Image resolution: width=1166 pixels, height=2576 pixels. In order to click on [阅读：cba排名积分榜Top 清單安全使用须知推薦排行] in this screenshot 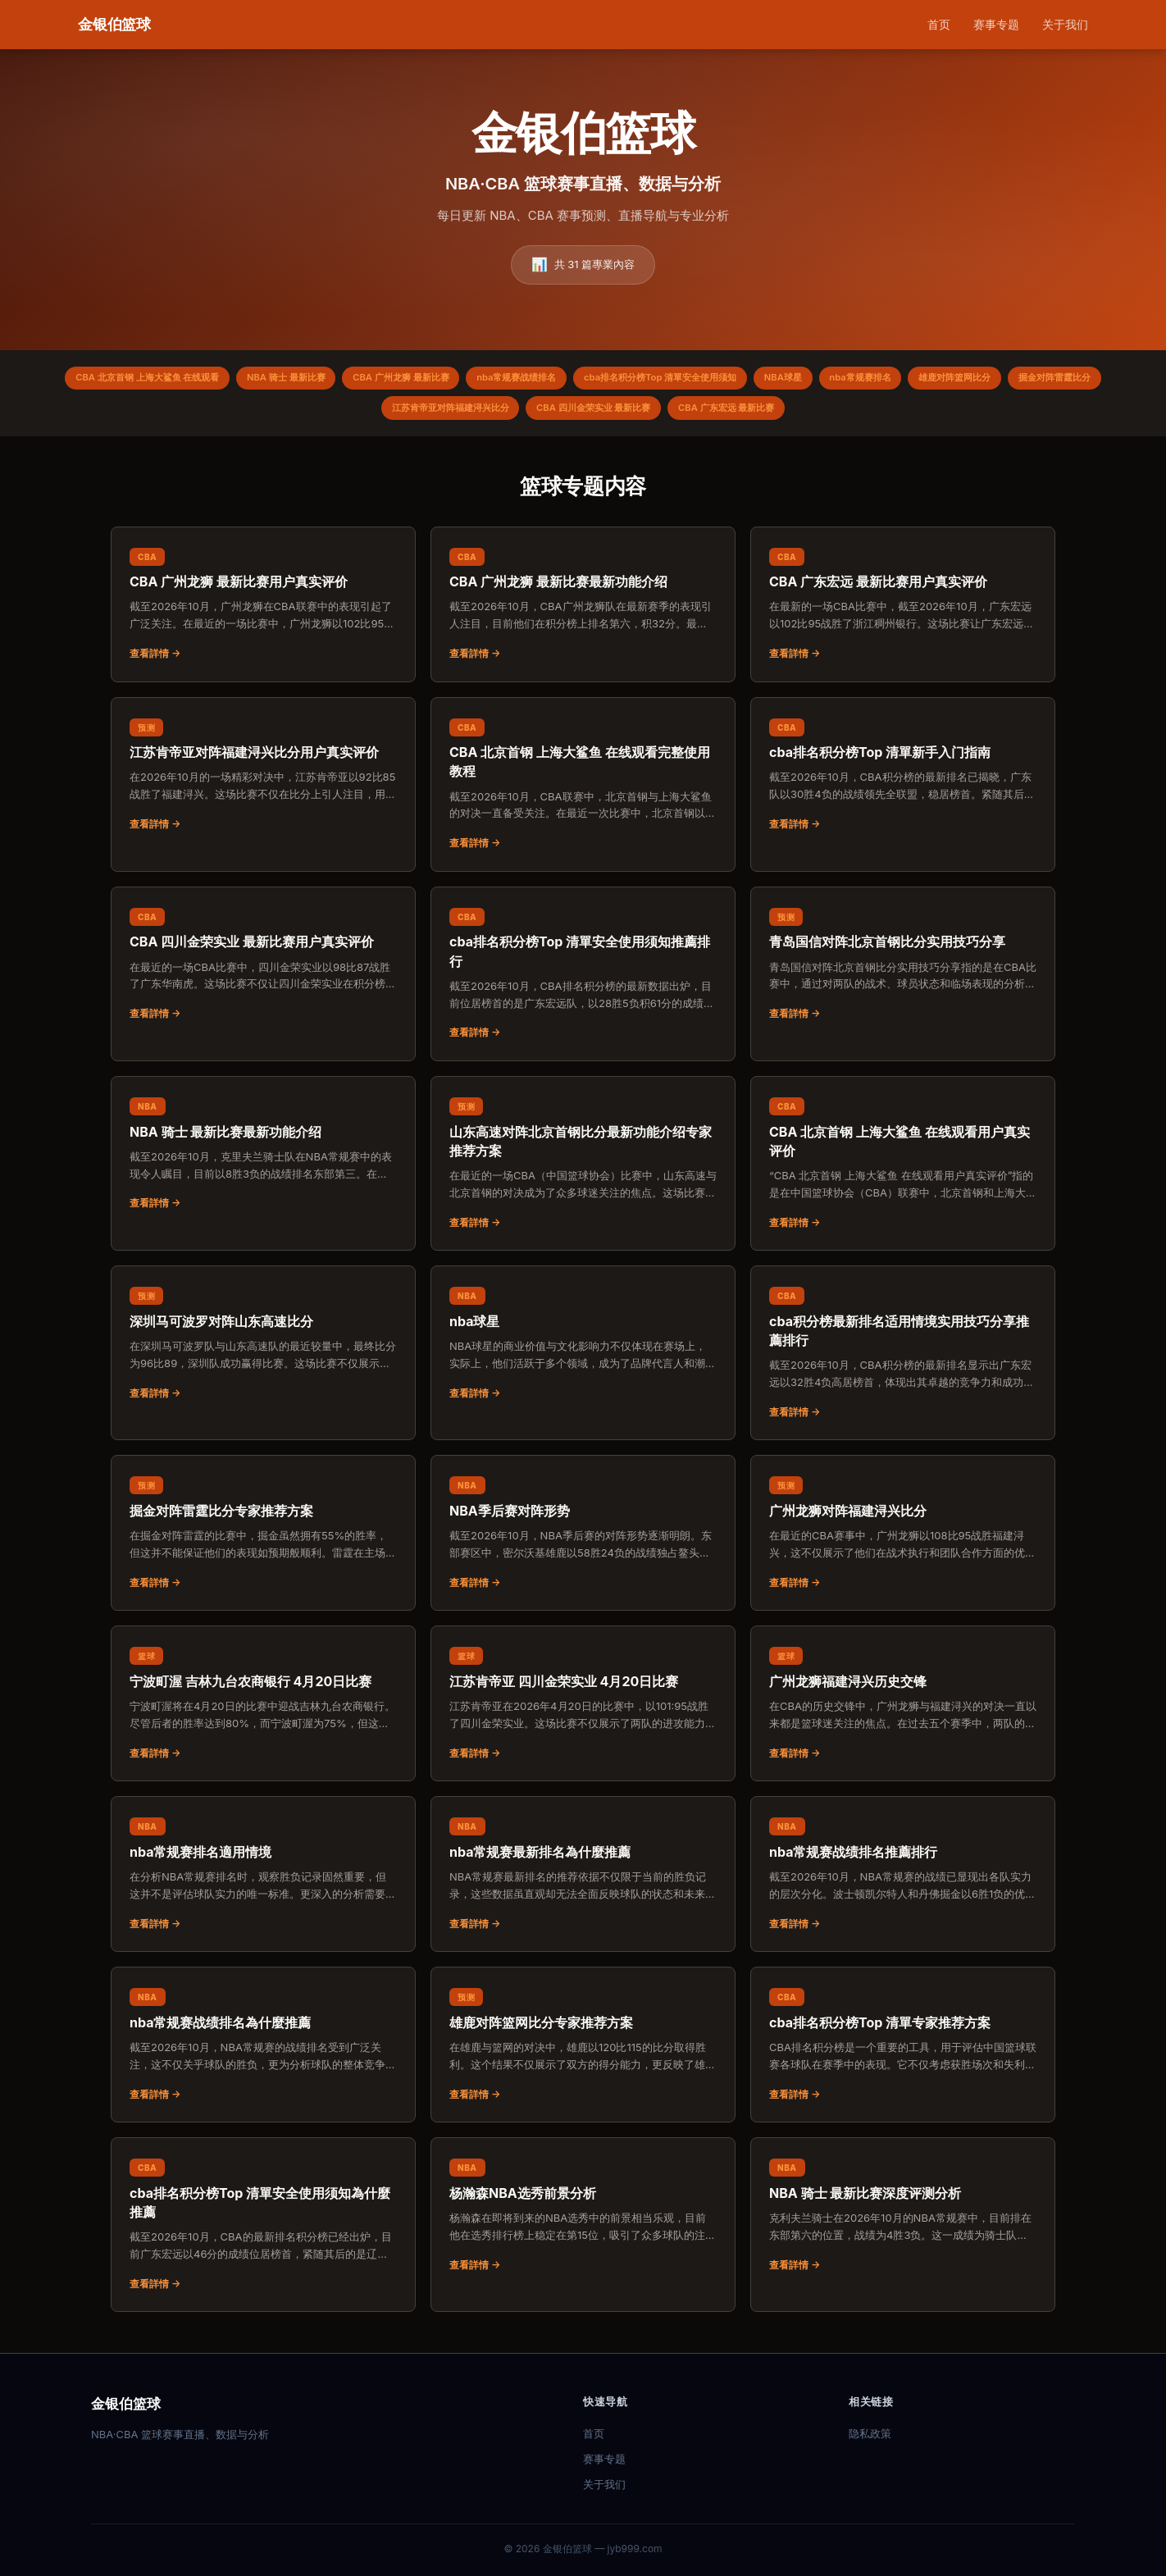, I will do `click(583, 981)`.